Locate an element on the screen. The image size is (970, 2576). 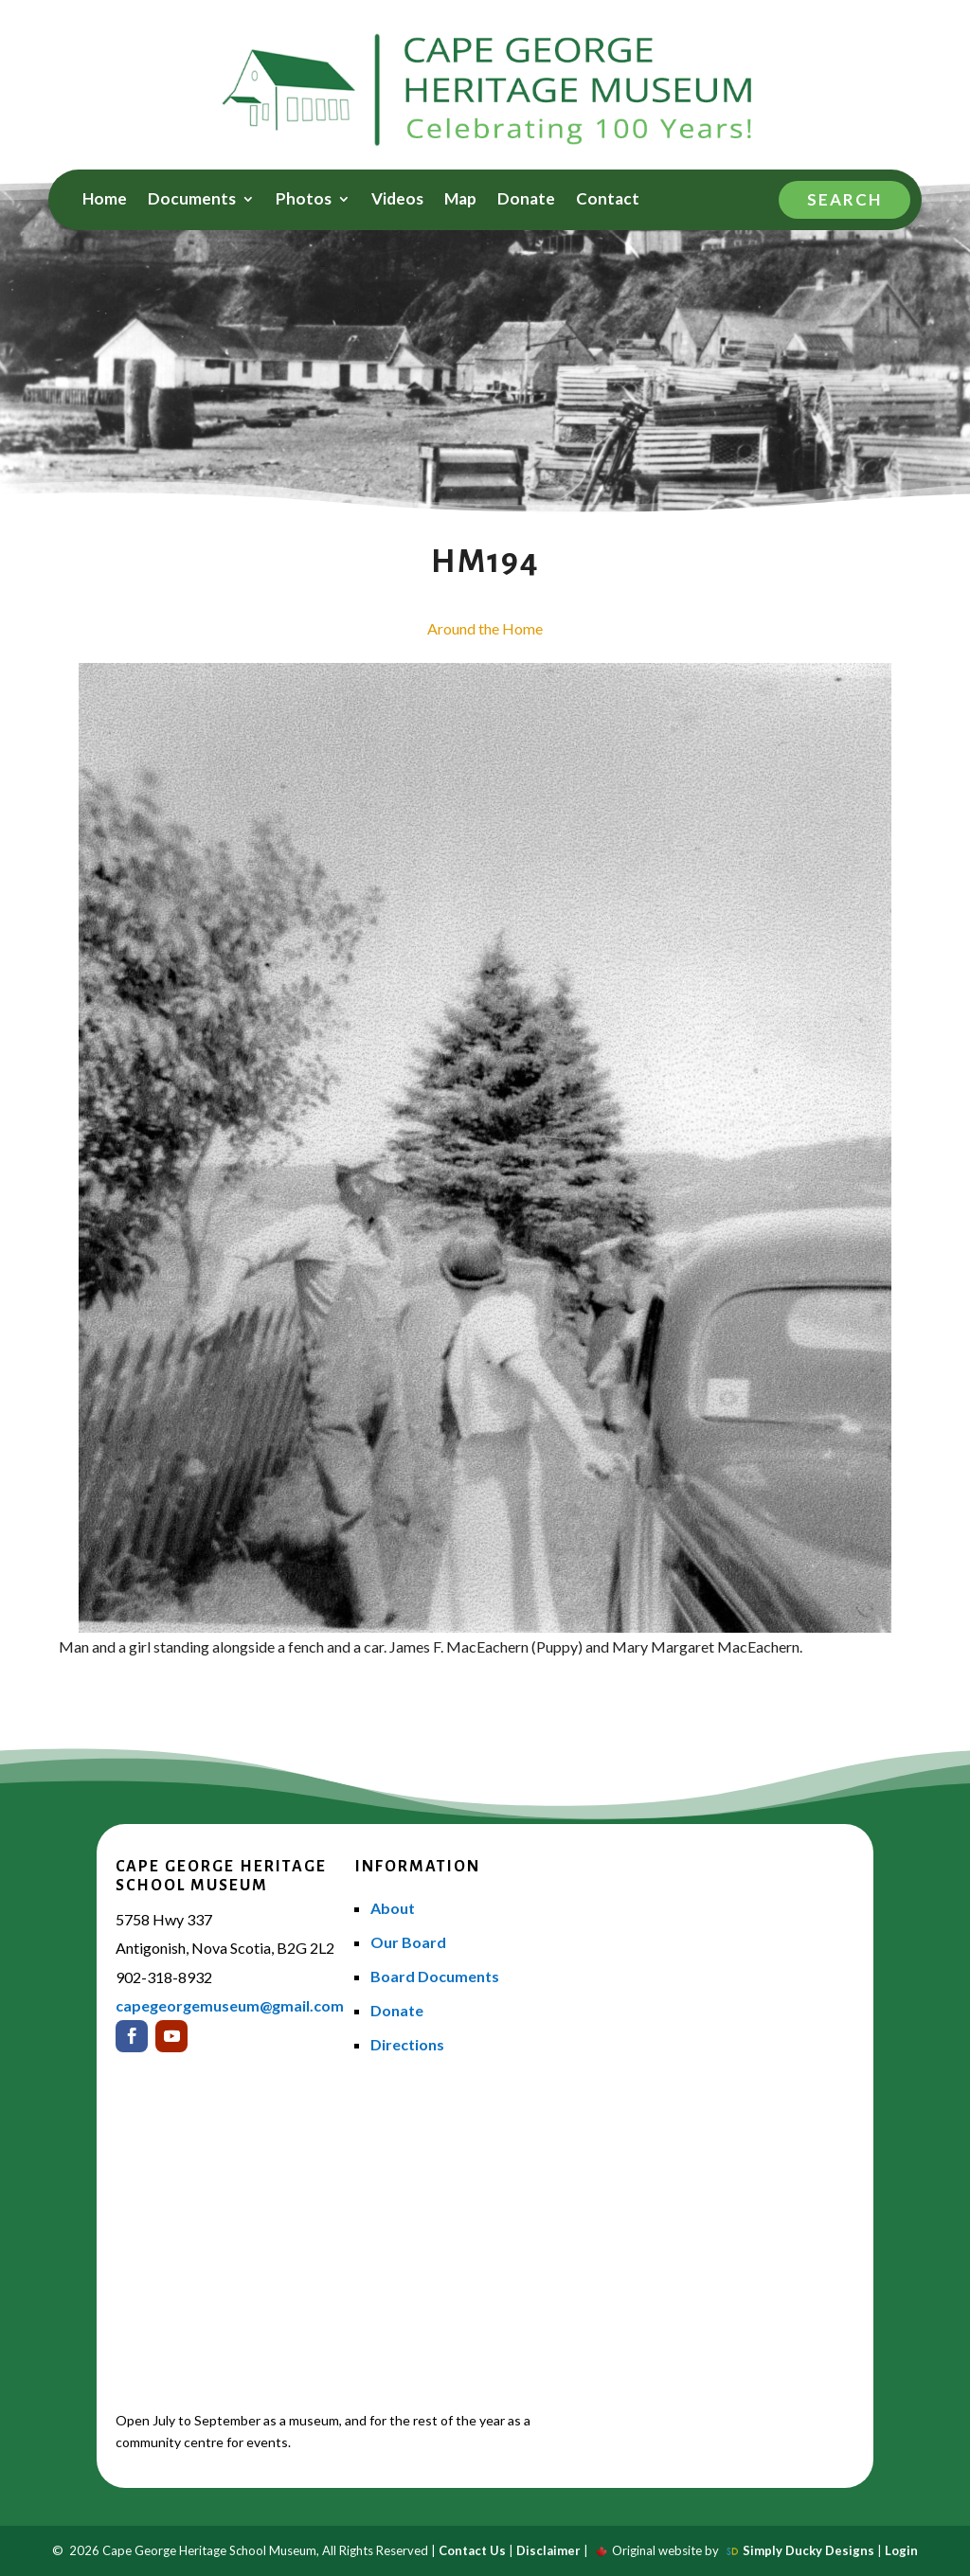
About is located at coordinates (392, 1908).